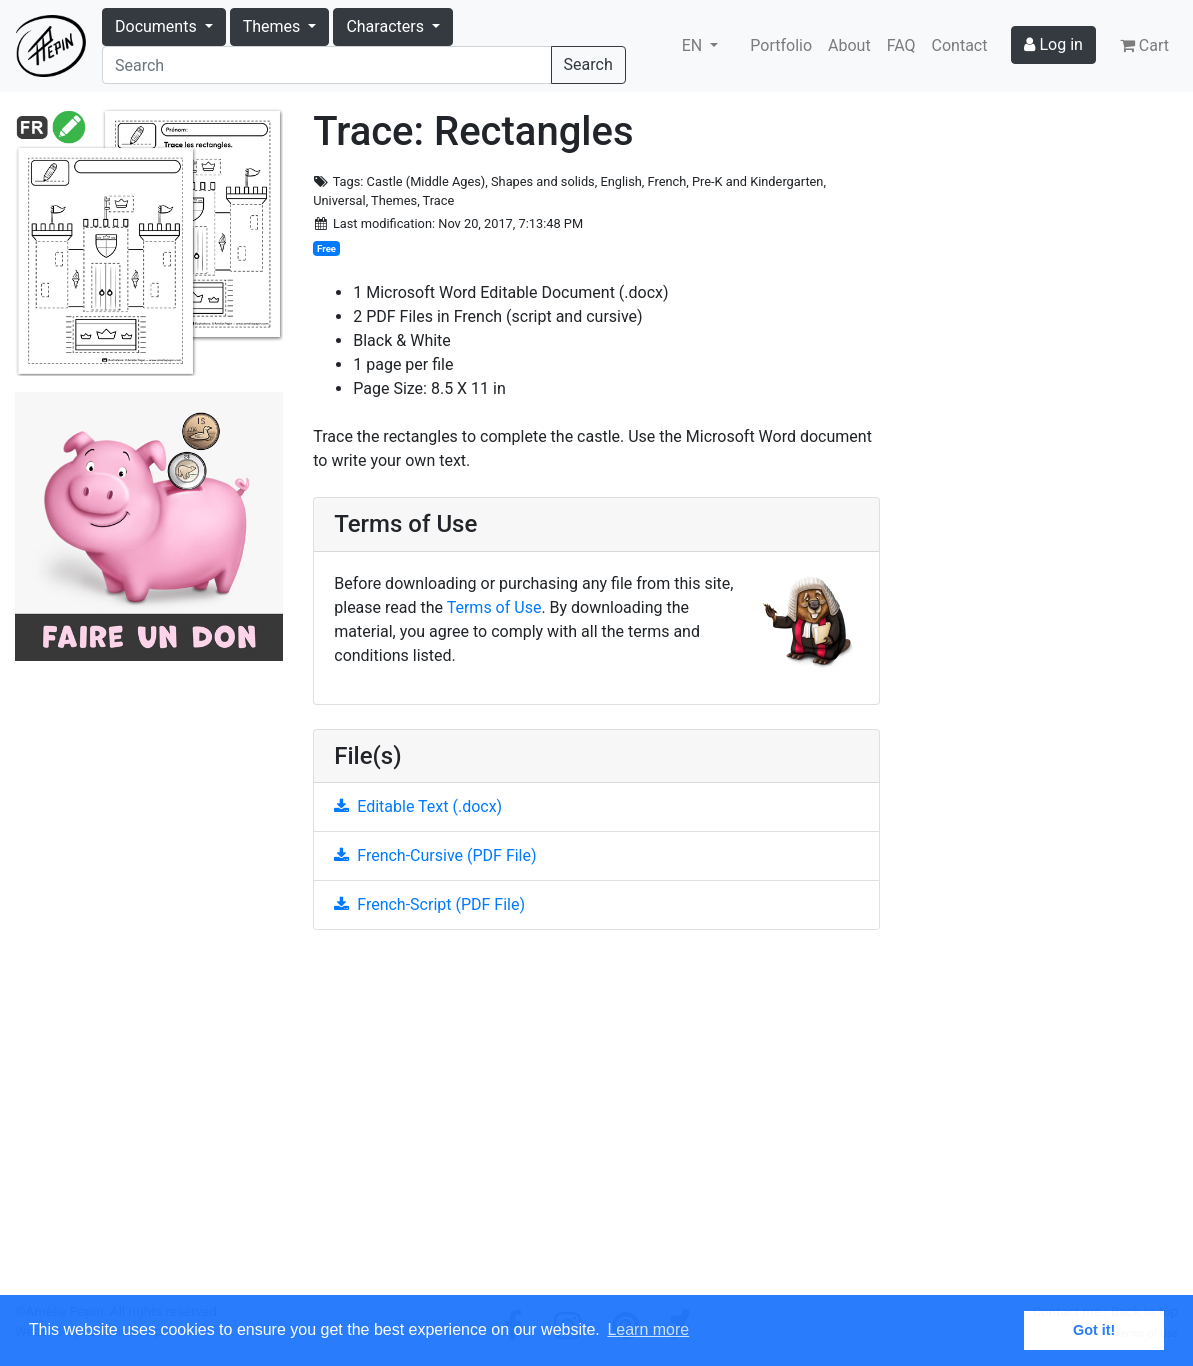 This screenshot has height=1366, width=1193. Describe the element at coordinates (849, 45) in the screenshot. I see `About` at that location.